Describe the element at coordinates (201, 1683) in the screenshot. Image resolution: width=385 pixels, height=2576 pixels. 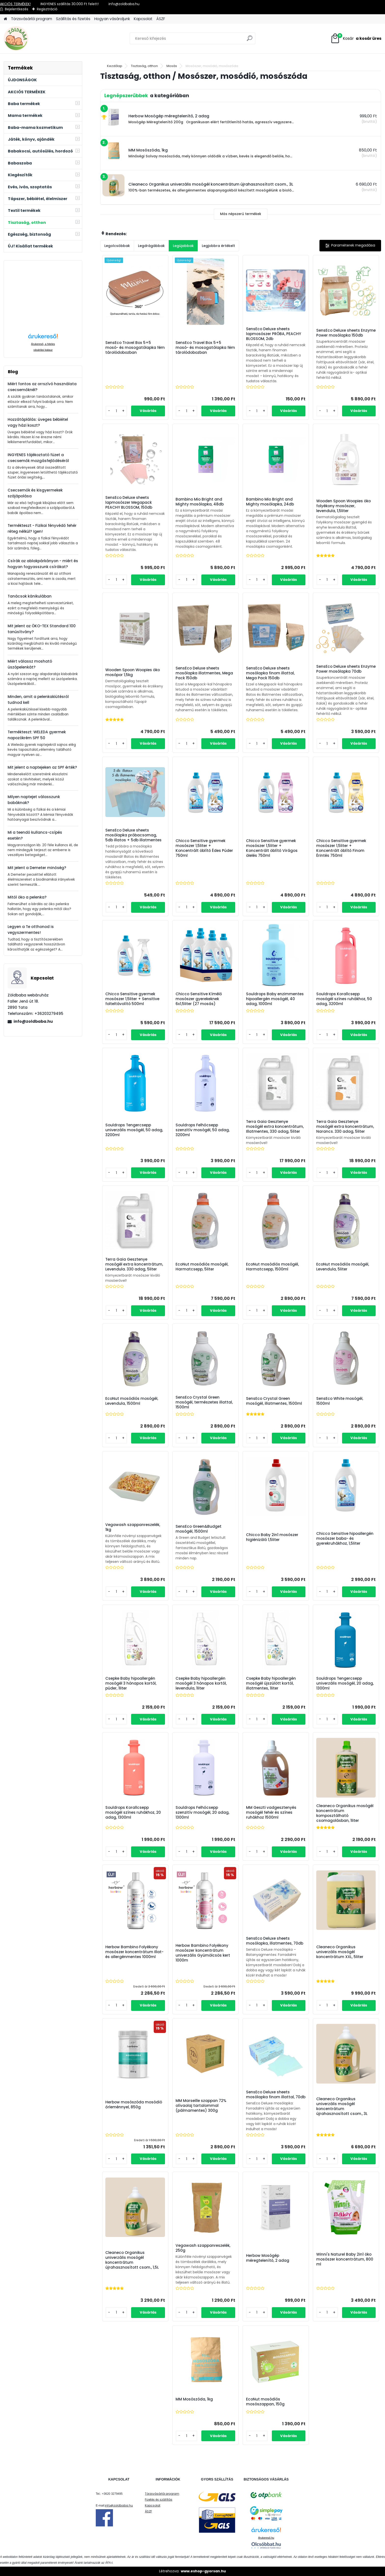
I see `Csepke Baby hipoallergén mosógél 3 hónapos kortól, levendula, 1liter` at that location.